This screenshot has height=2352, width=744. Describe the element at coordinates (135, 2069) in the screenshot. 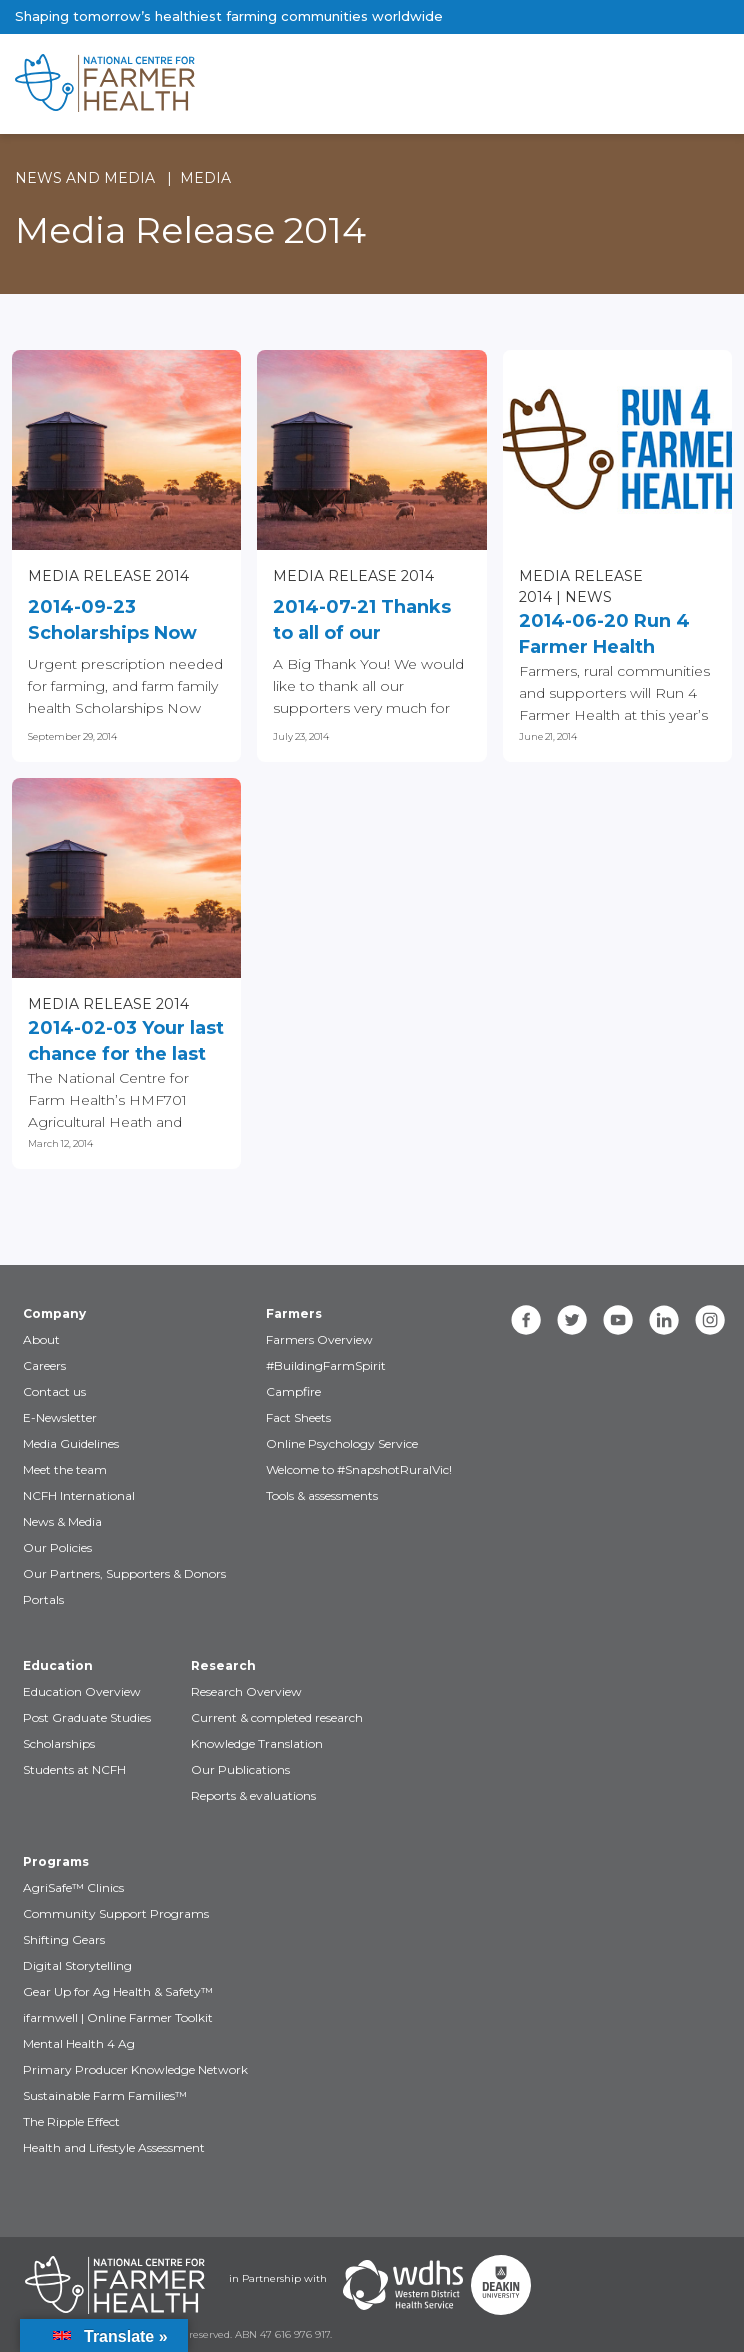

I see `Primary Producer Knowledge Network` at that location.